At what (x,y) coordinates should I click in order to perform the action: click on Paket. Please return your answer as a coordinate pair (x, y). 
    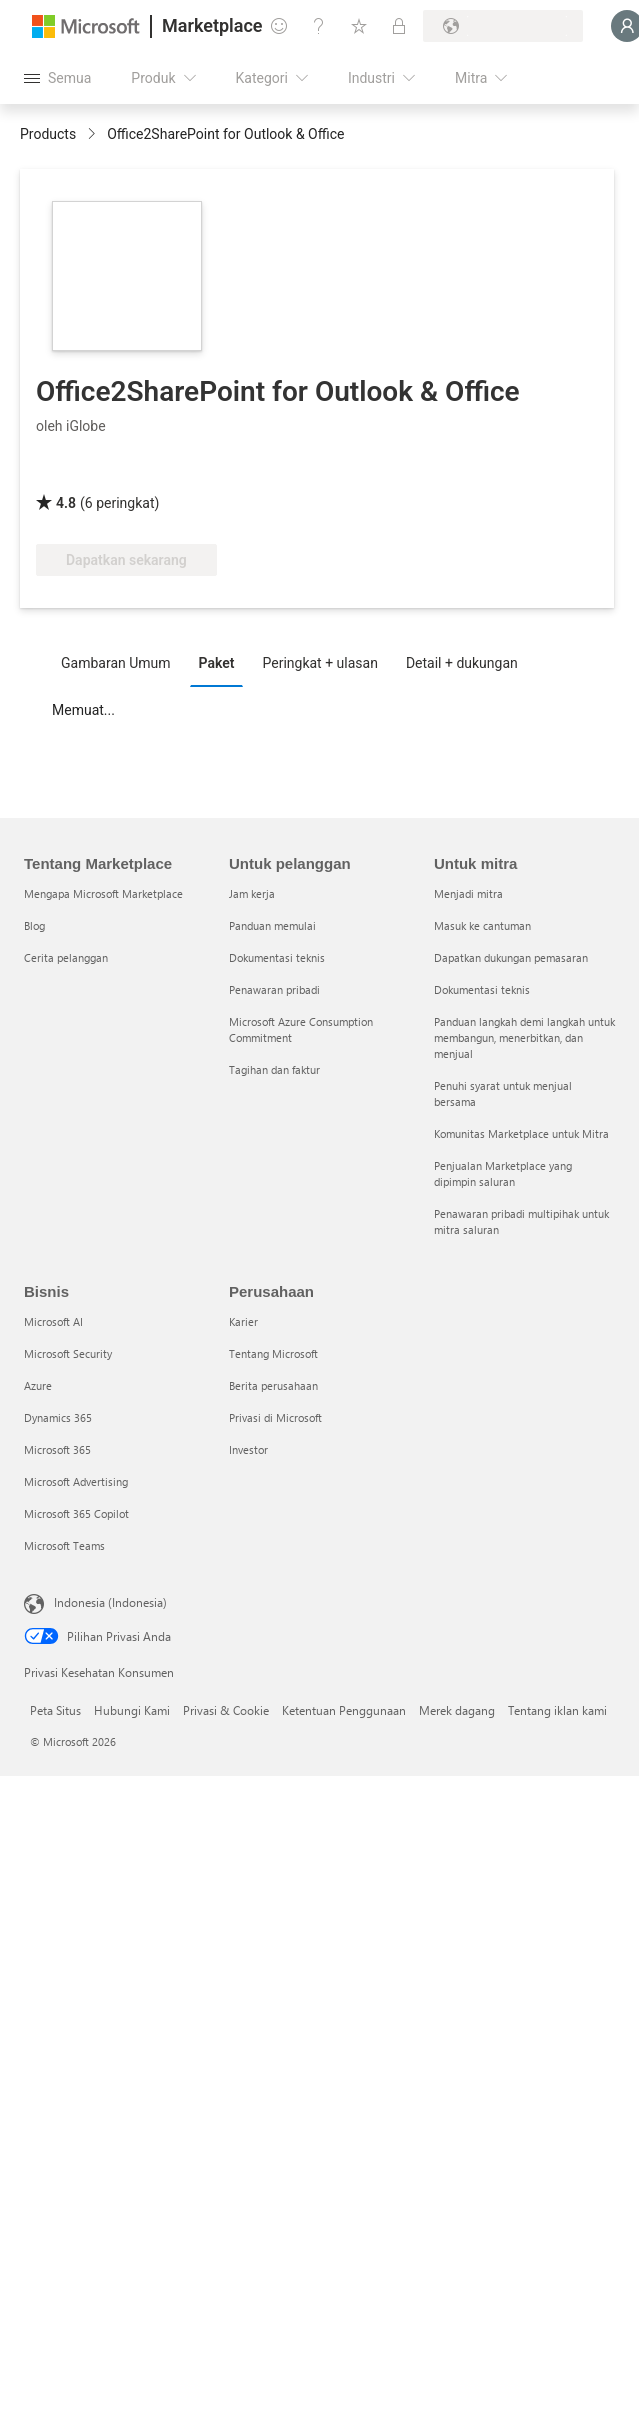
    Looking at the image, I should click on (217, 663).